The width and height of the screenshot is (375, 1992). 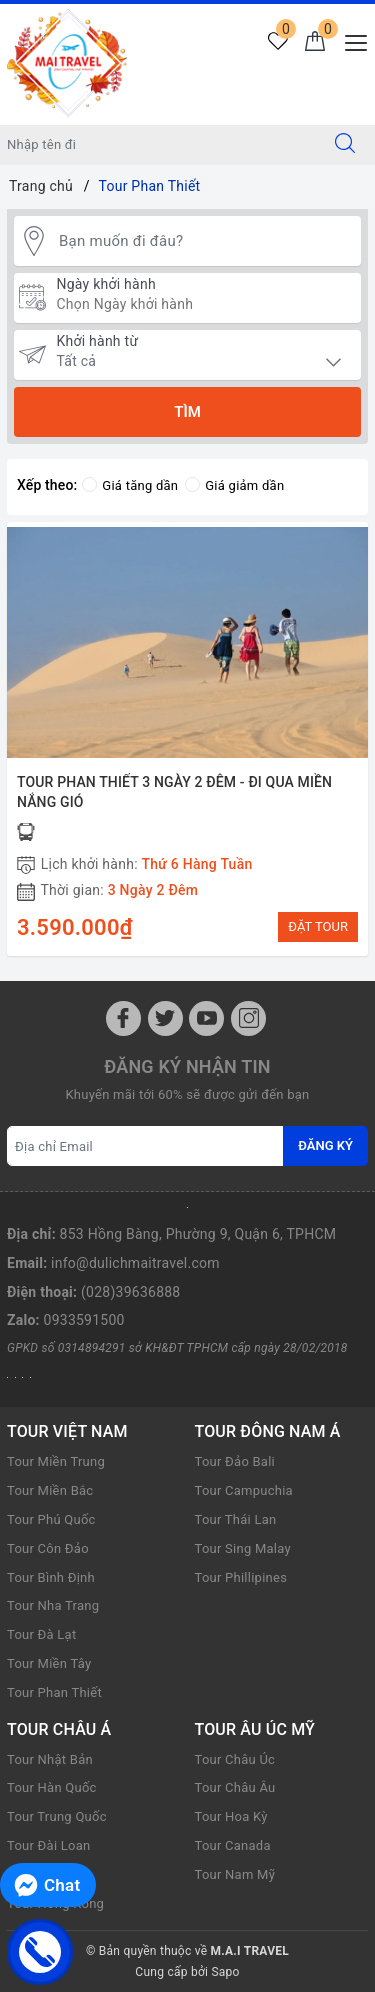 I want to click on Tour Côn Đảo, so click(x=48, y=1548).